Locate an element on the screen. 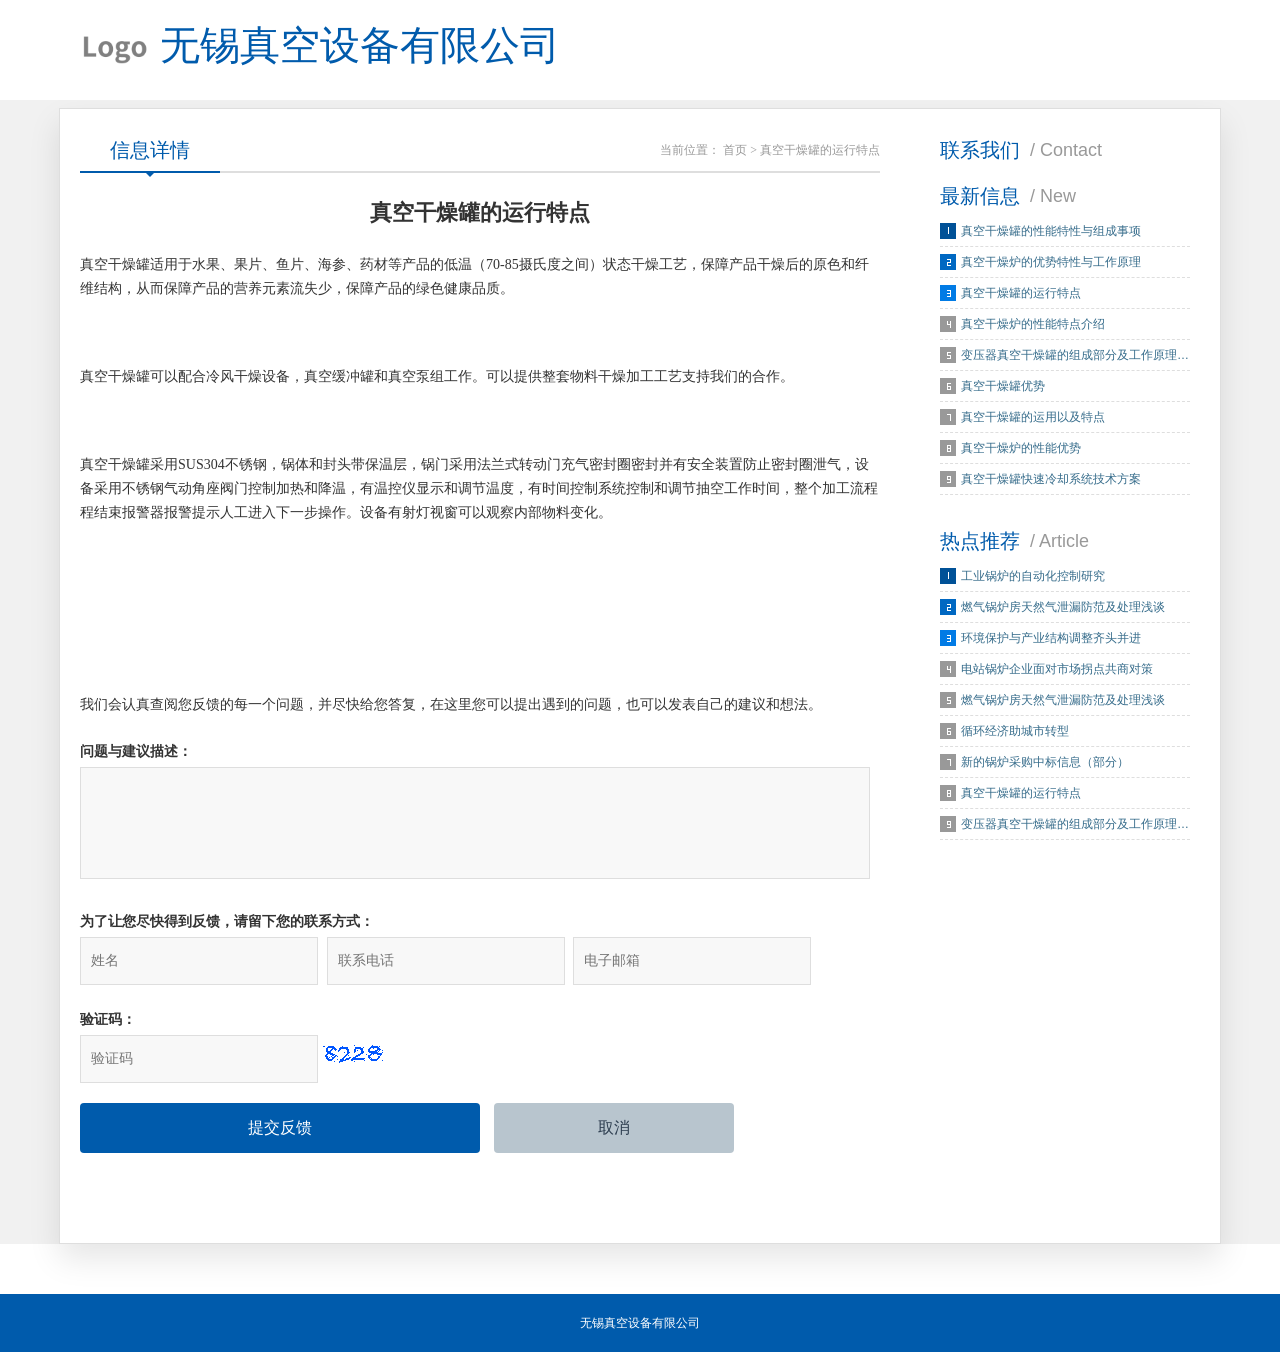 The image size is (1280, 1352). 真空干燥罐优势 is located at coordinates (1003, 386).